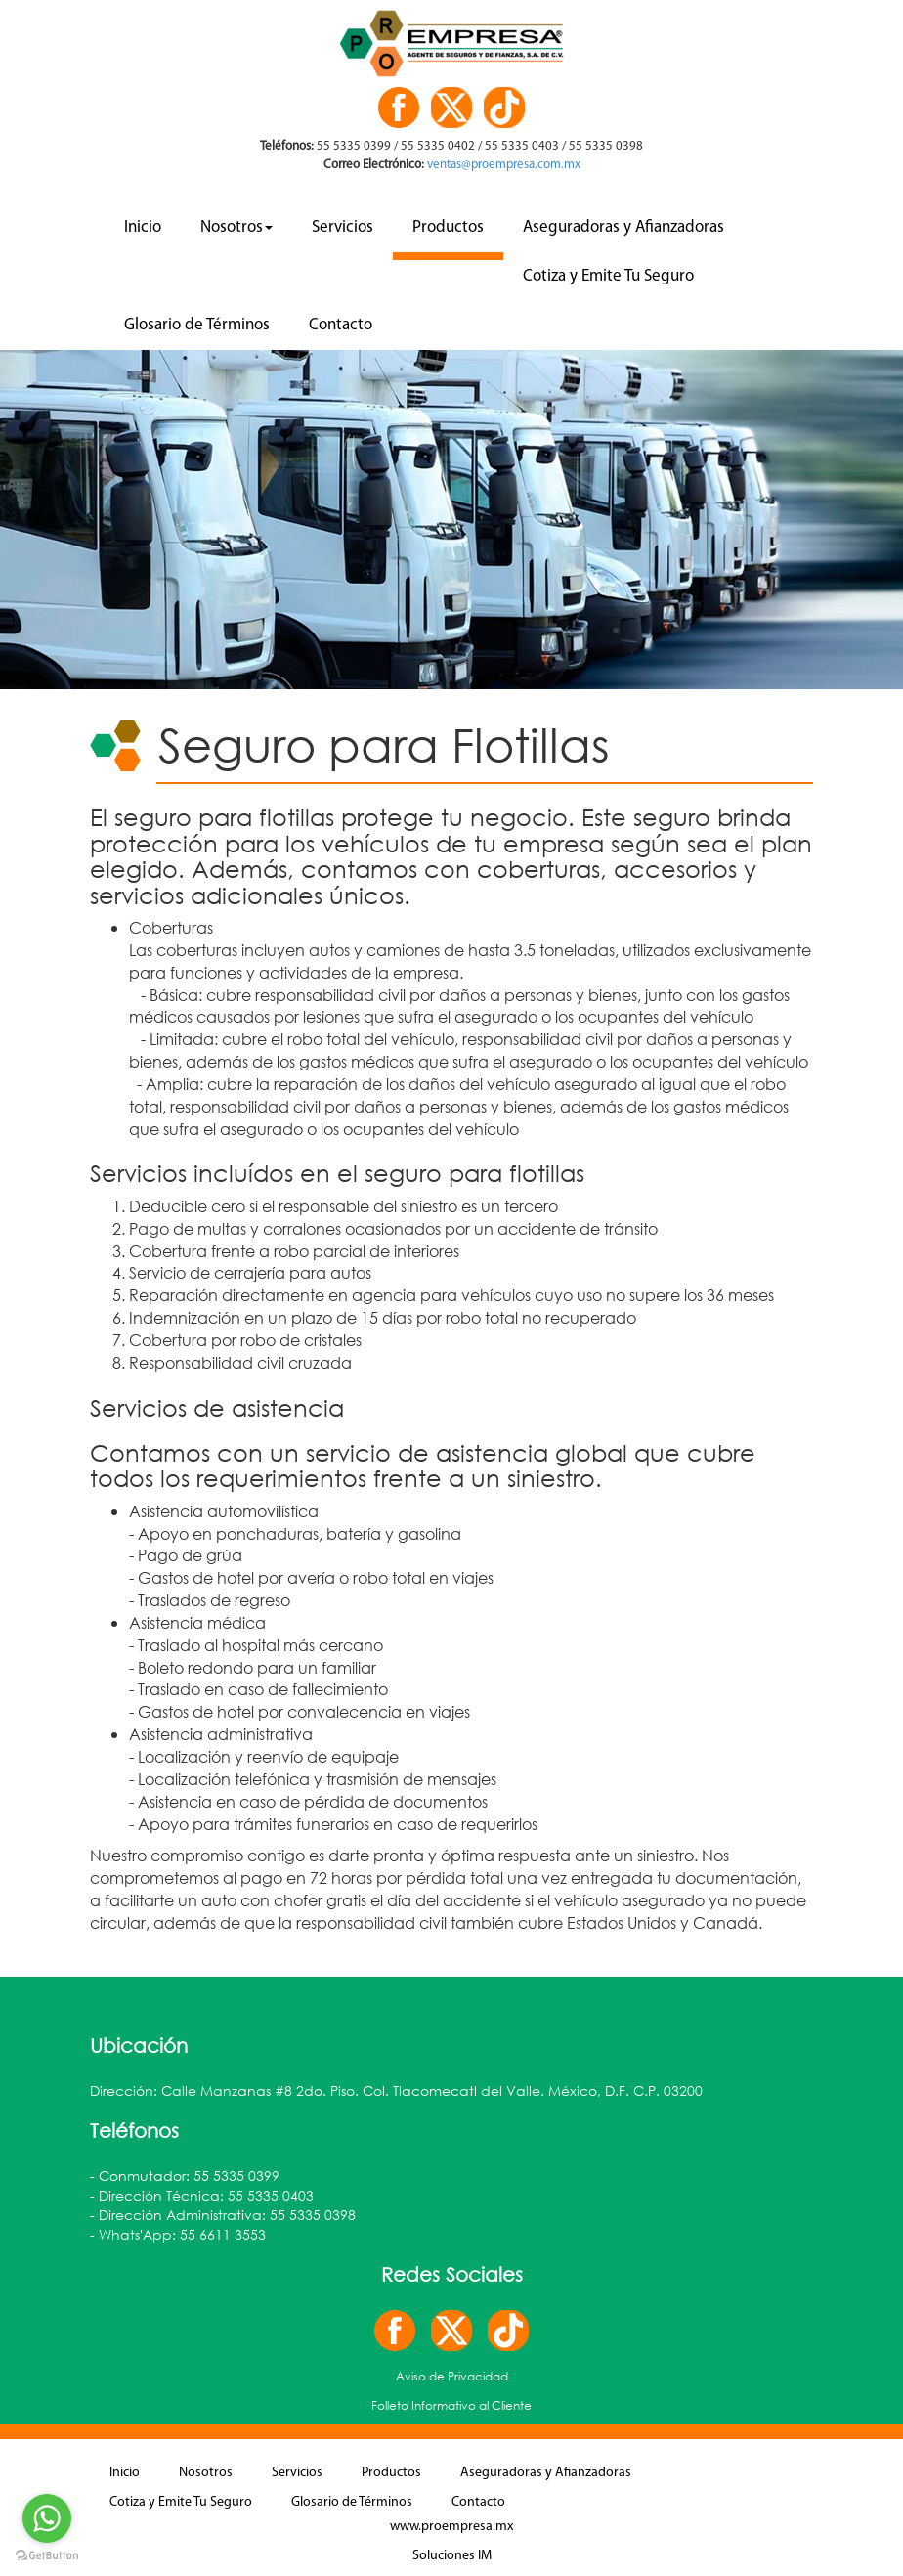 Image resolution: width=903 pixels, height=2576 pixels. Describe the element at coordinates (197, 325) in the screenshot. I see `Glosario de Términos` at that location.